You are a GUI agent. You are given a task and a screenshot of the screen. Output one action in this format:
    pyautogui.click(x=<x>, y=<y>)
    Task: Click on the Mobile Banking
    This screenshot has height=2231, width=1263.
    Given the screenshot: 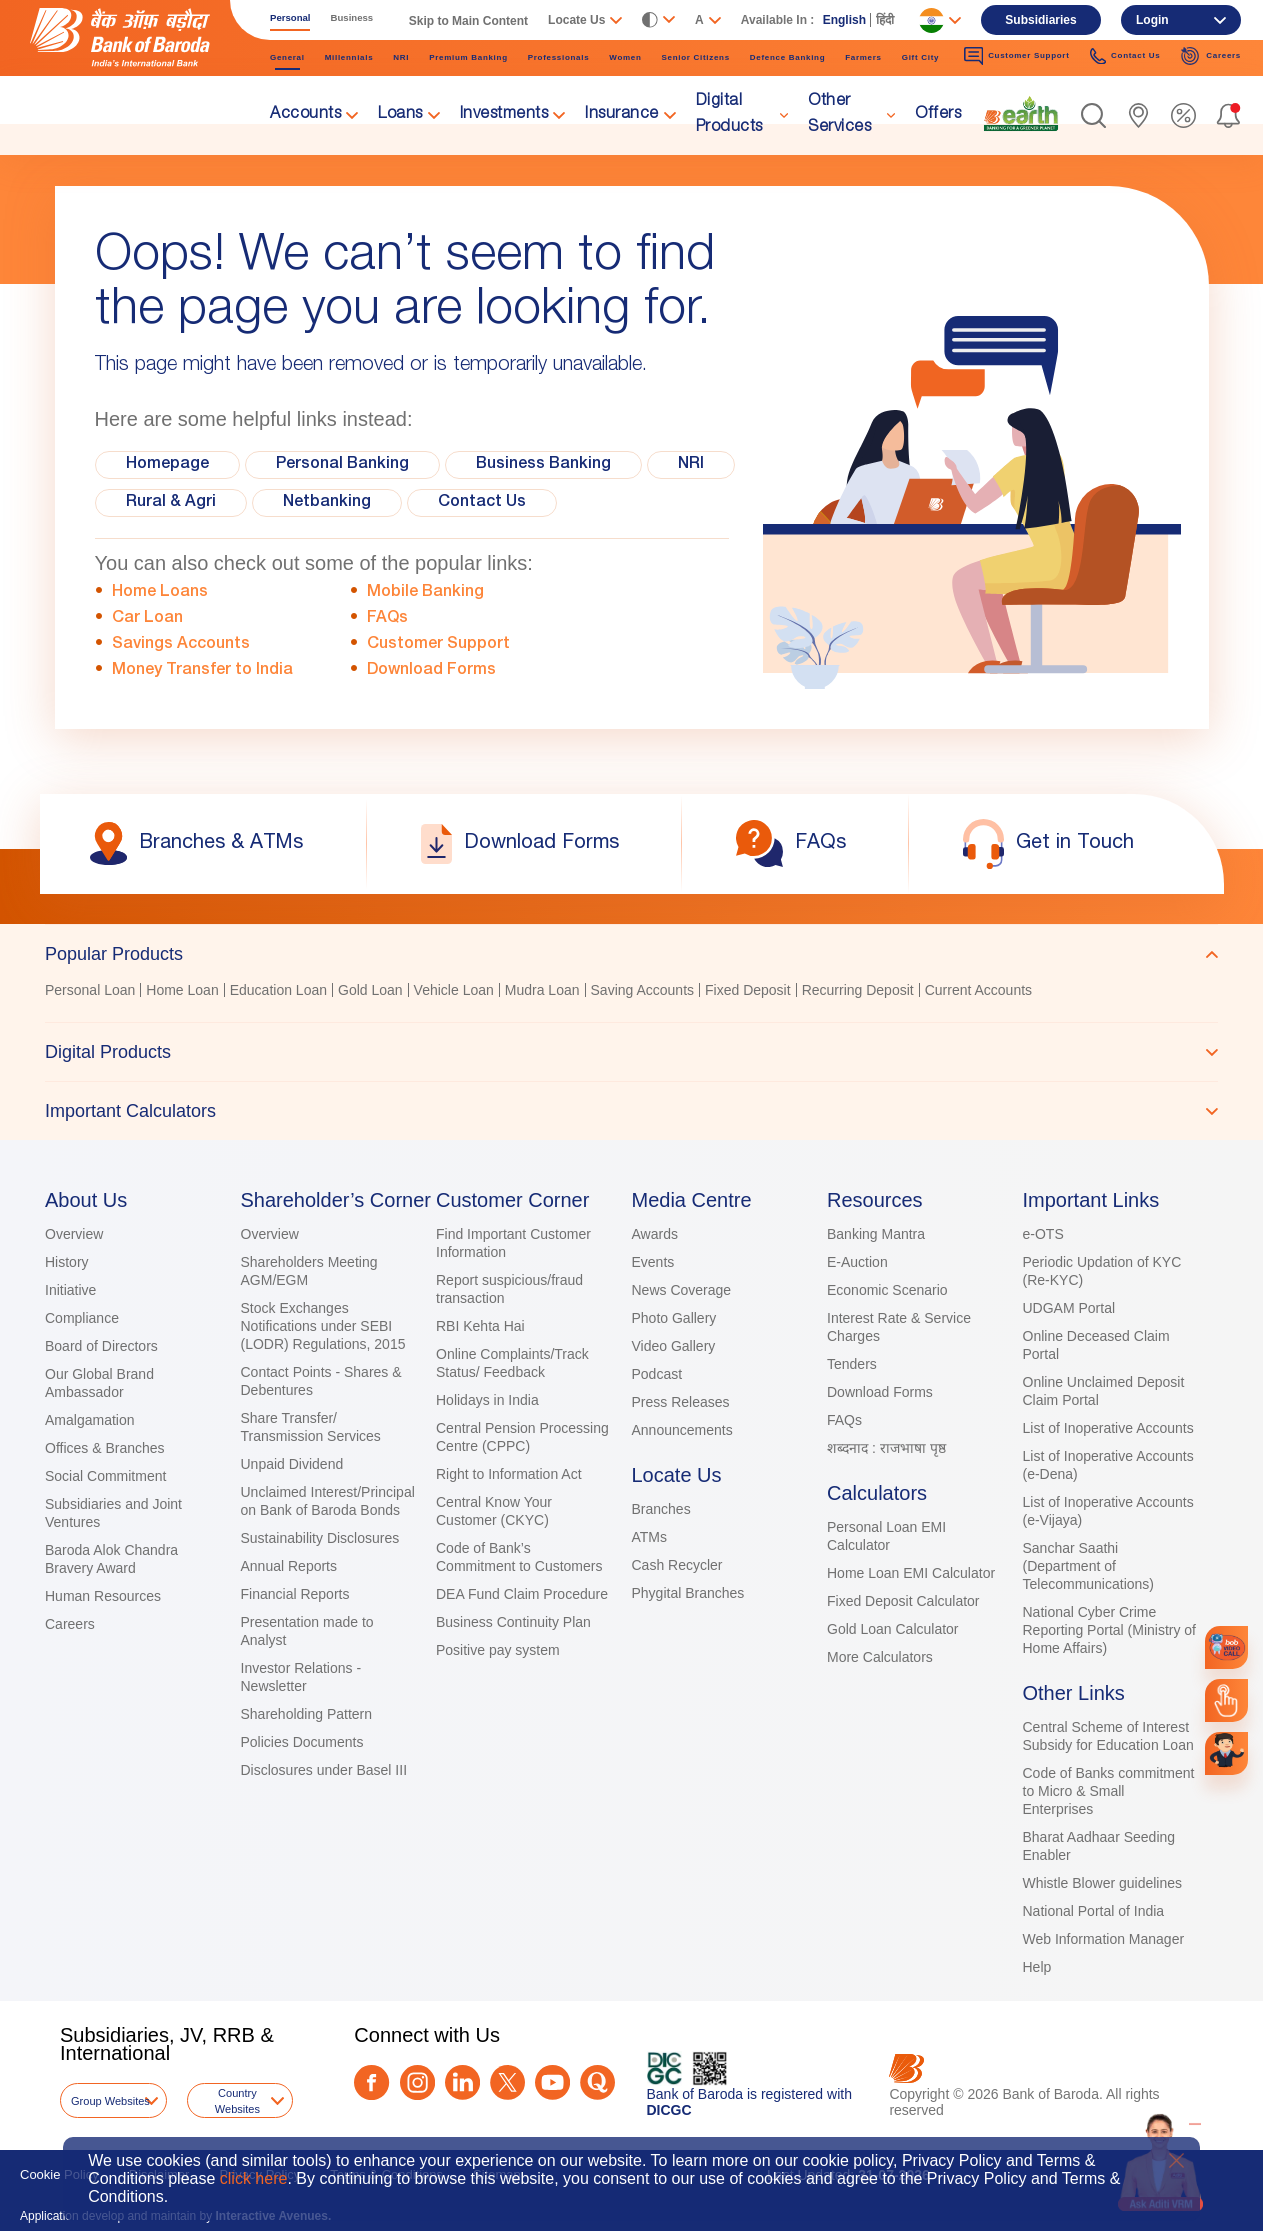 What is the action you would take?
    pyautogui.click(x=425, y=593)
    